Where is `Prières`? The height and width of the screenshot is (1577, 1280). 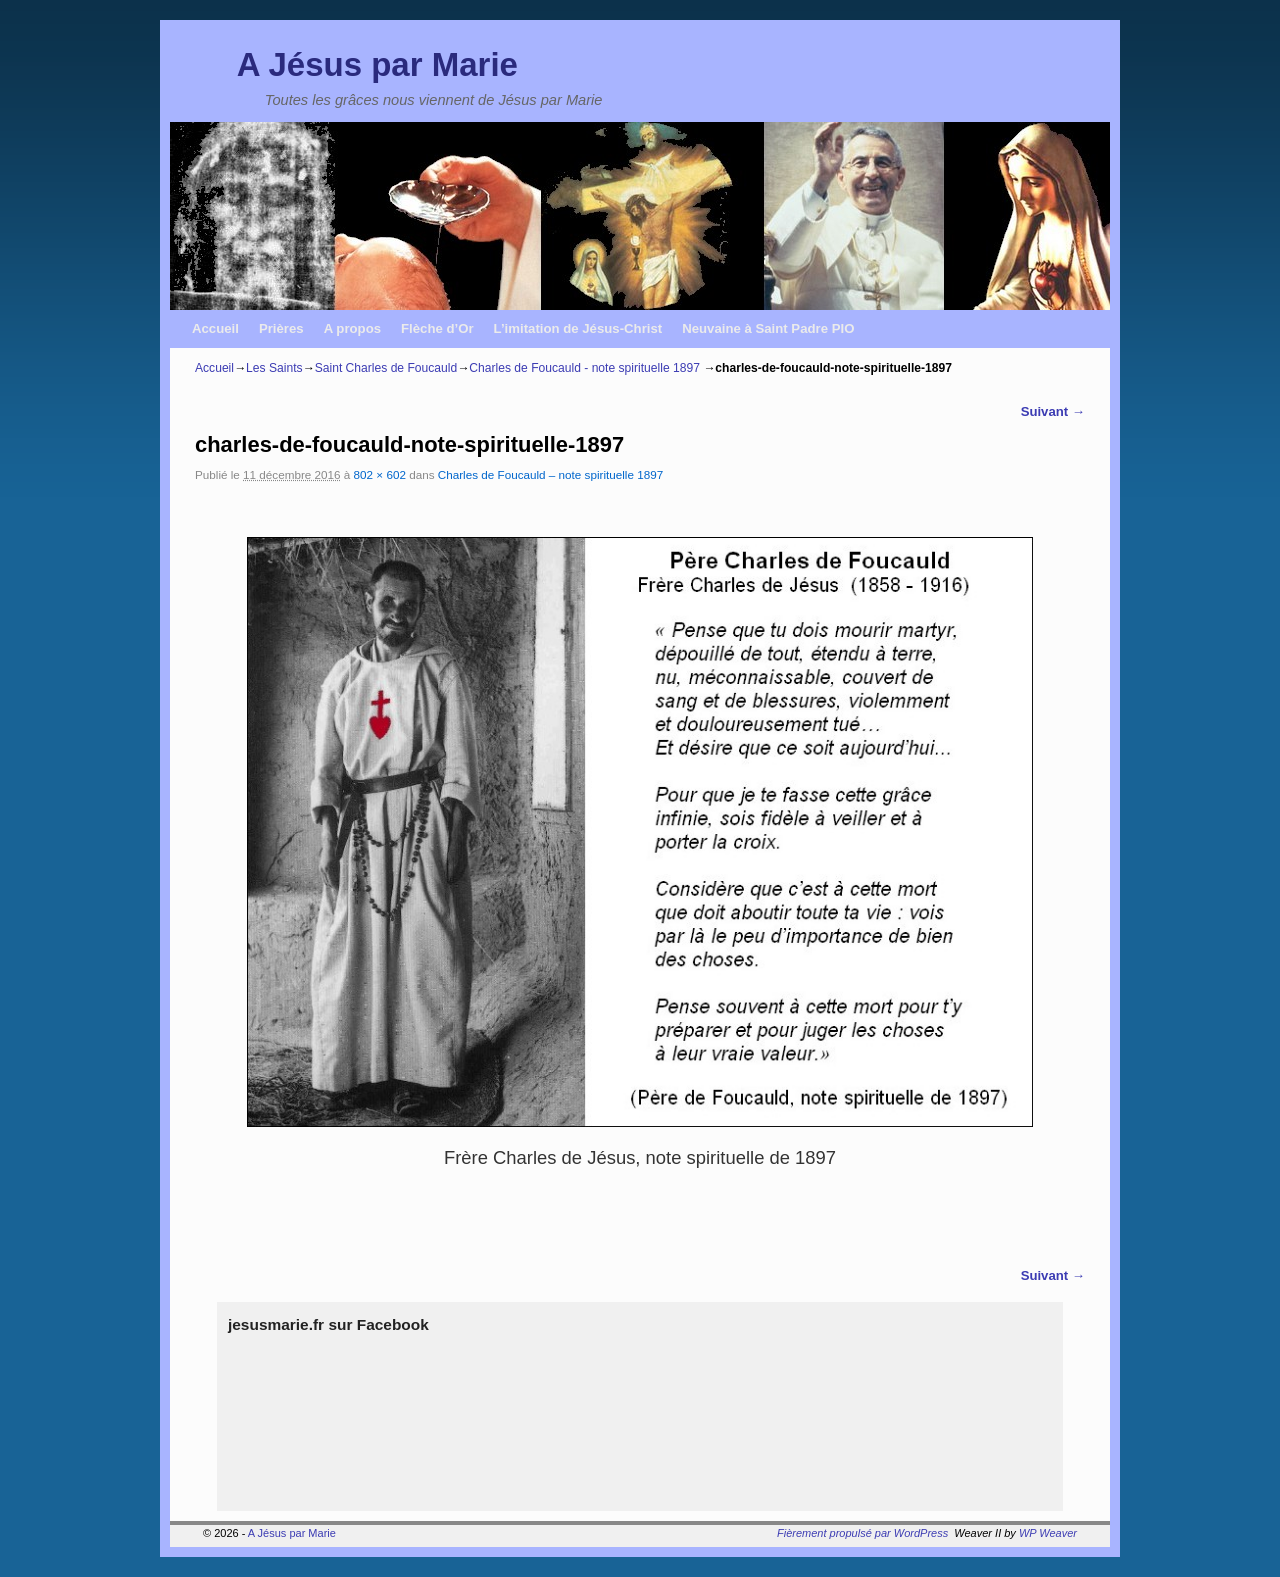 Prières is located at coordinates (281, 328).